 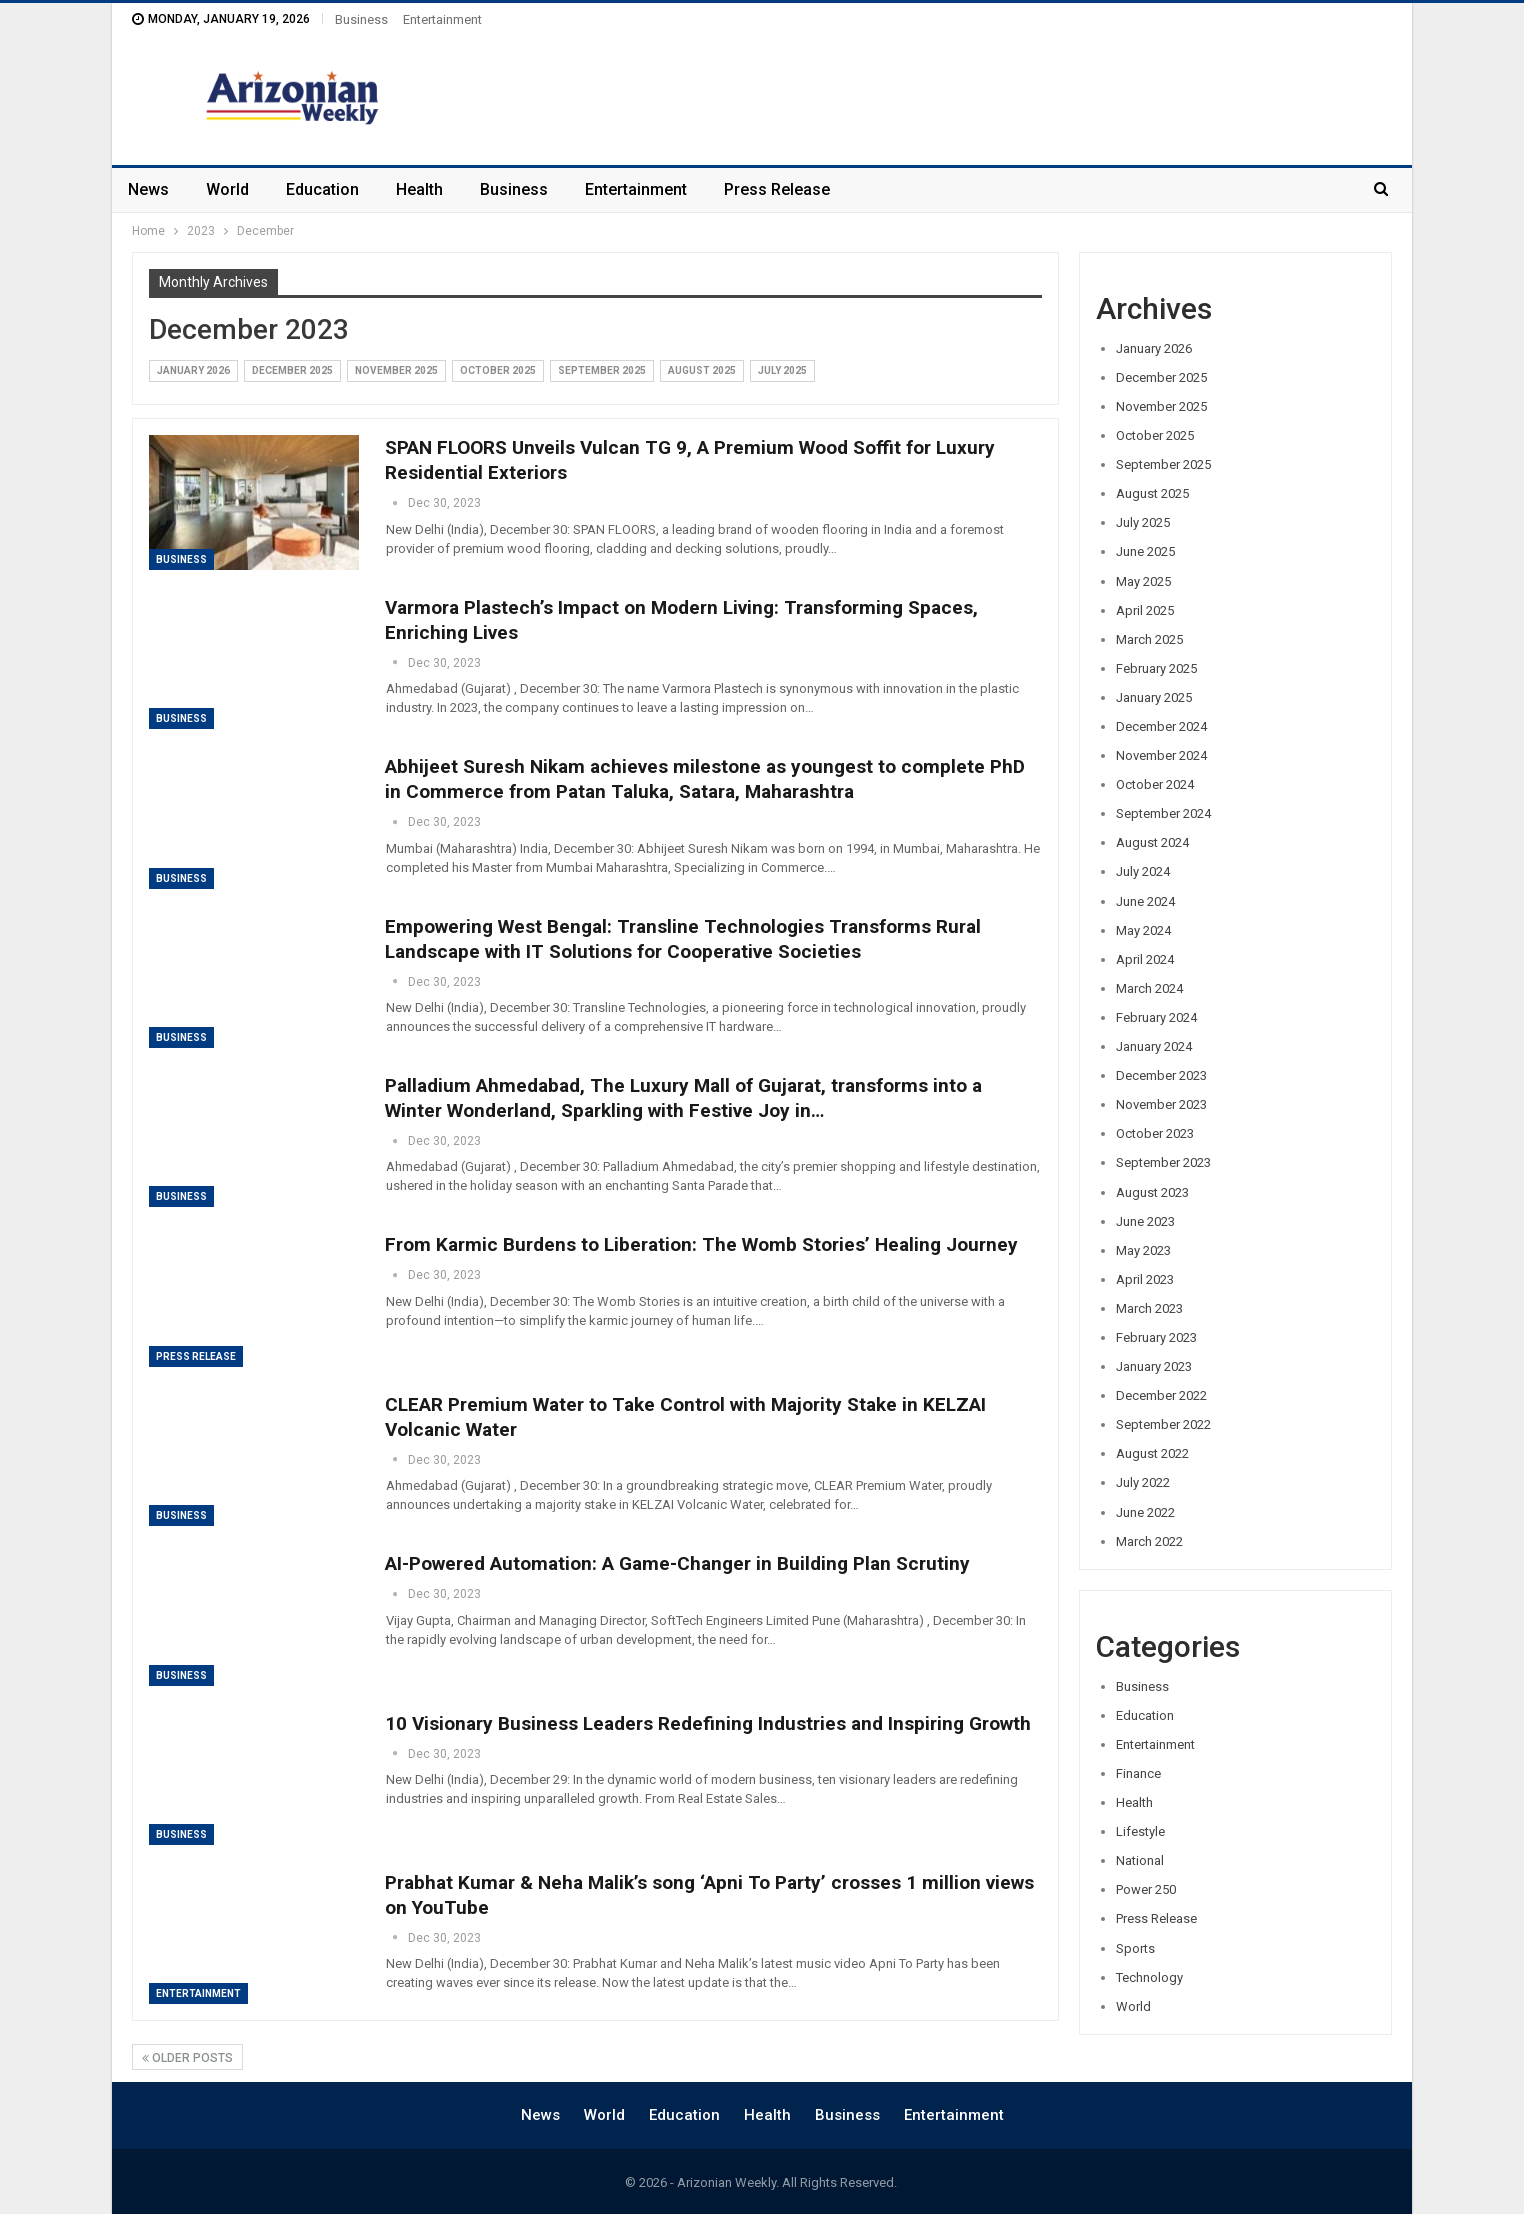 What do you see at coordinates (677, 1563) in the screenshot?
I see `AI-Powered Automation: A Game-Changer in Building Plan Scrutiny` at bounding box center [677, 1563].